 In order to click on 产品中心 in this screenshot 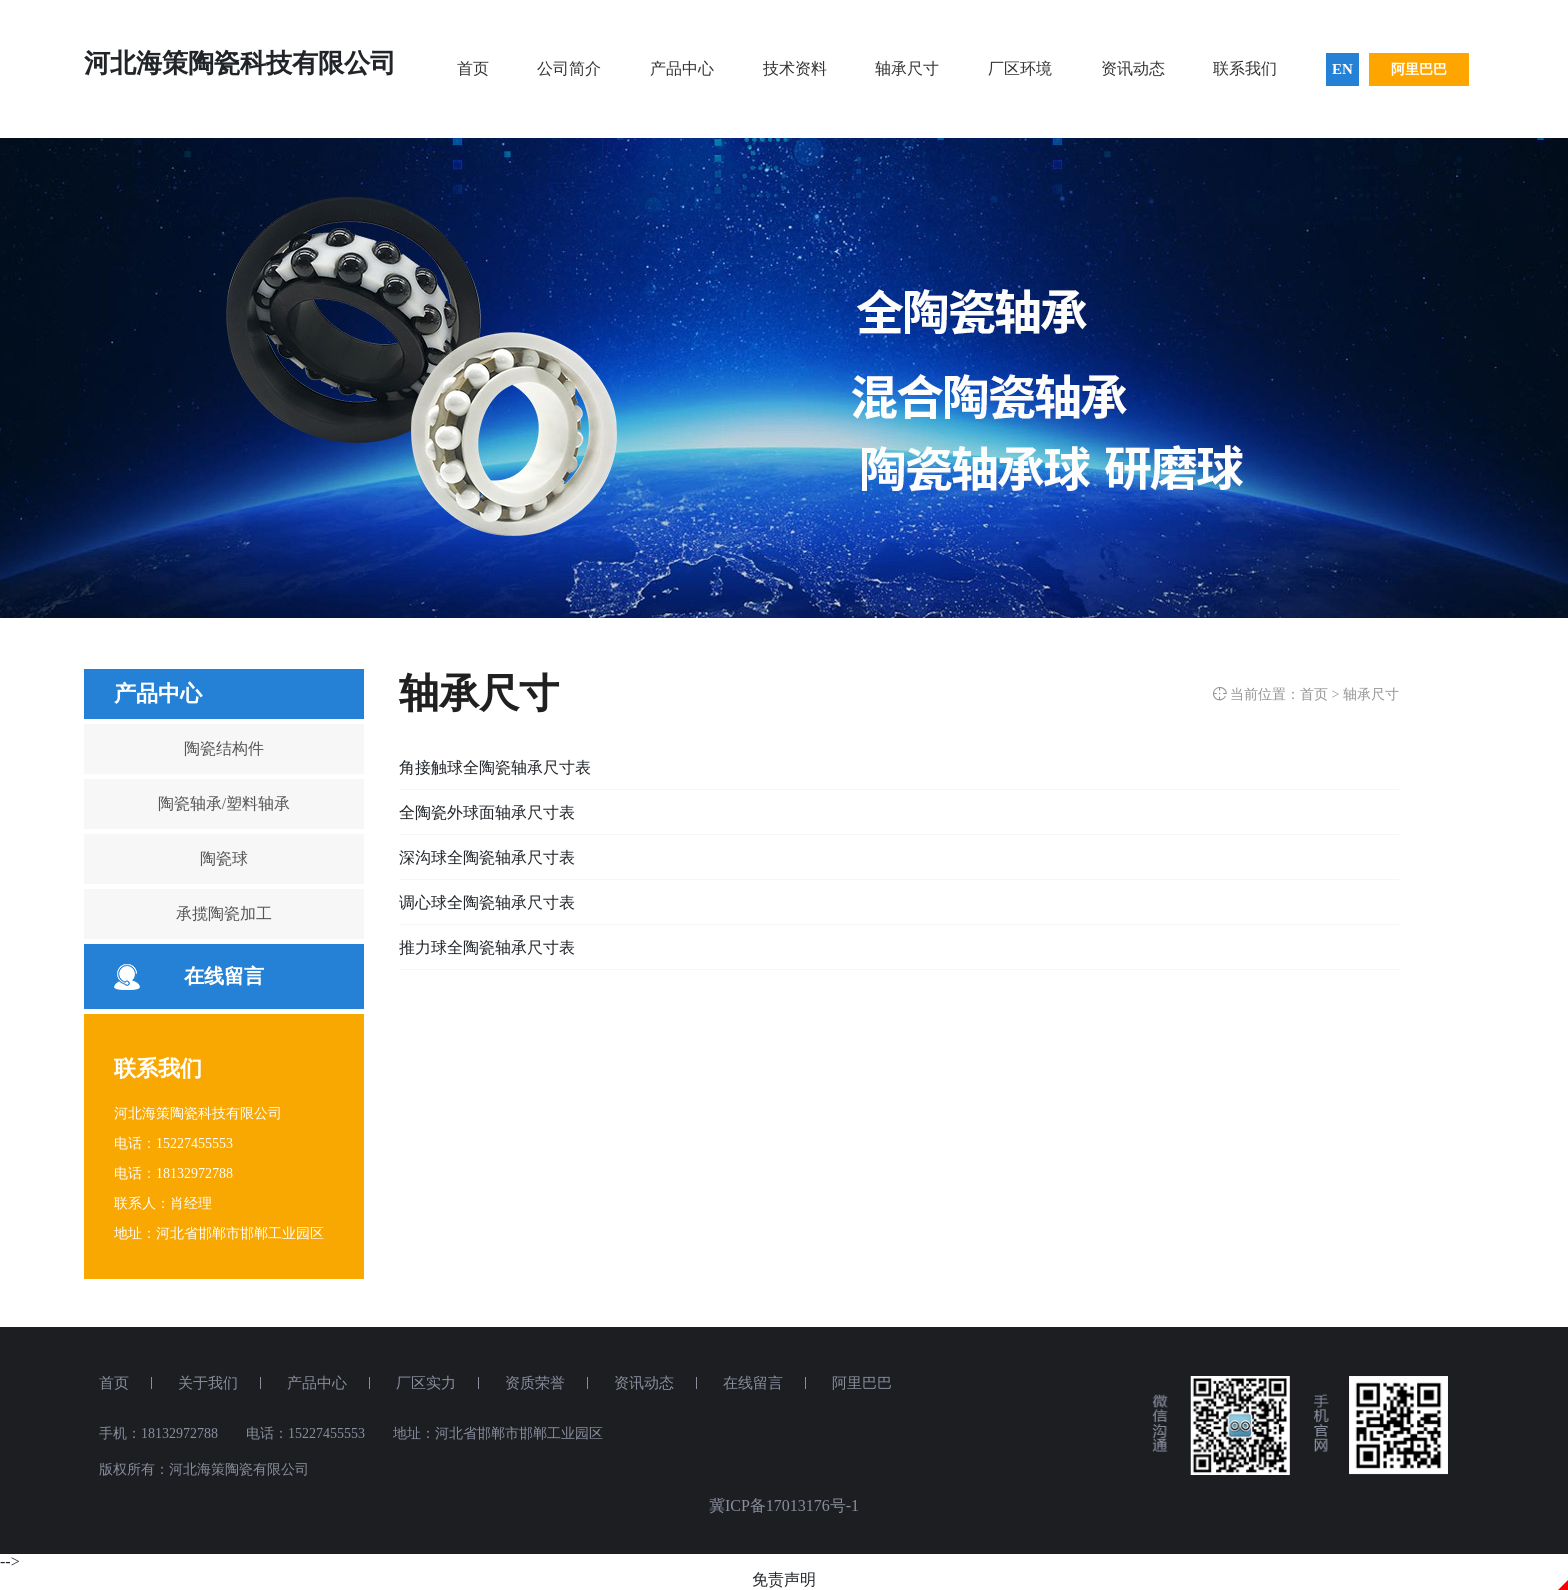, I will do `click(682, 68)`.